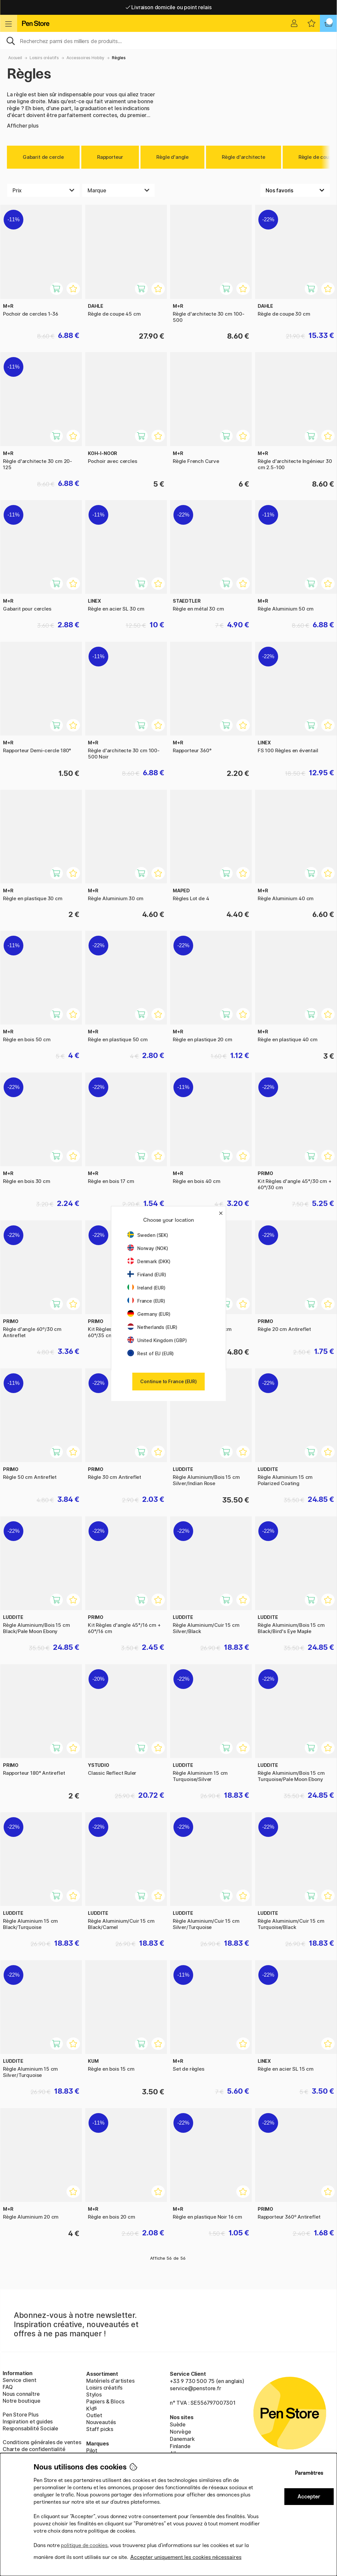 This screenshot has height=2576, width=337. What do you see at coordinates (8, 2387) in the screenshot?
I see `FAQ` at bounding box center [8, 2387].